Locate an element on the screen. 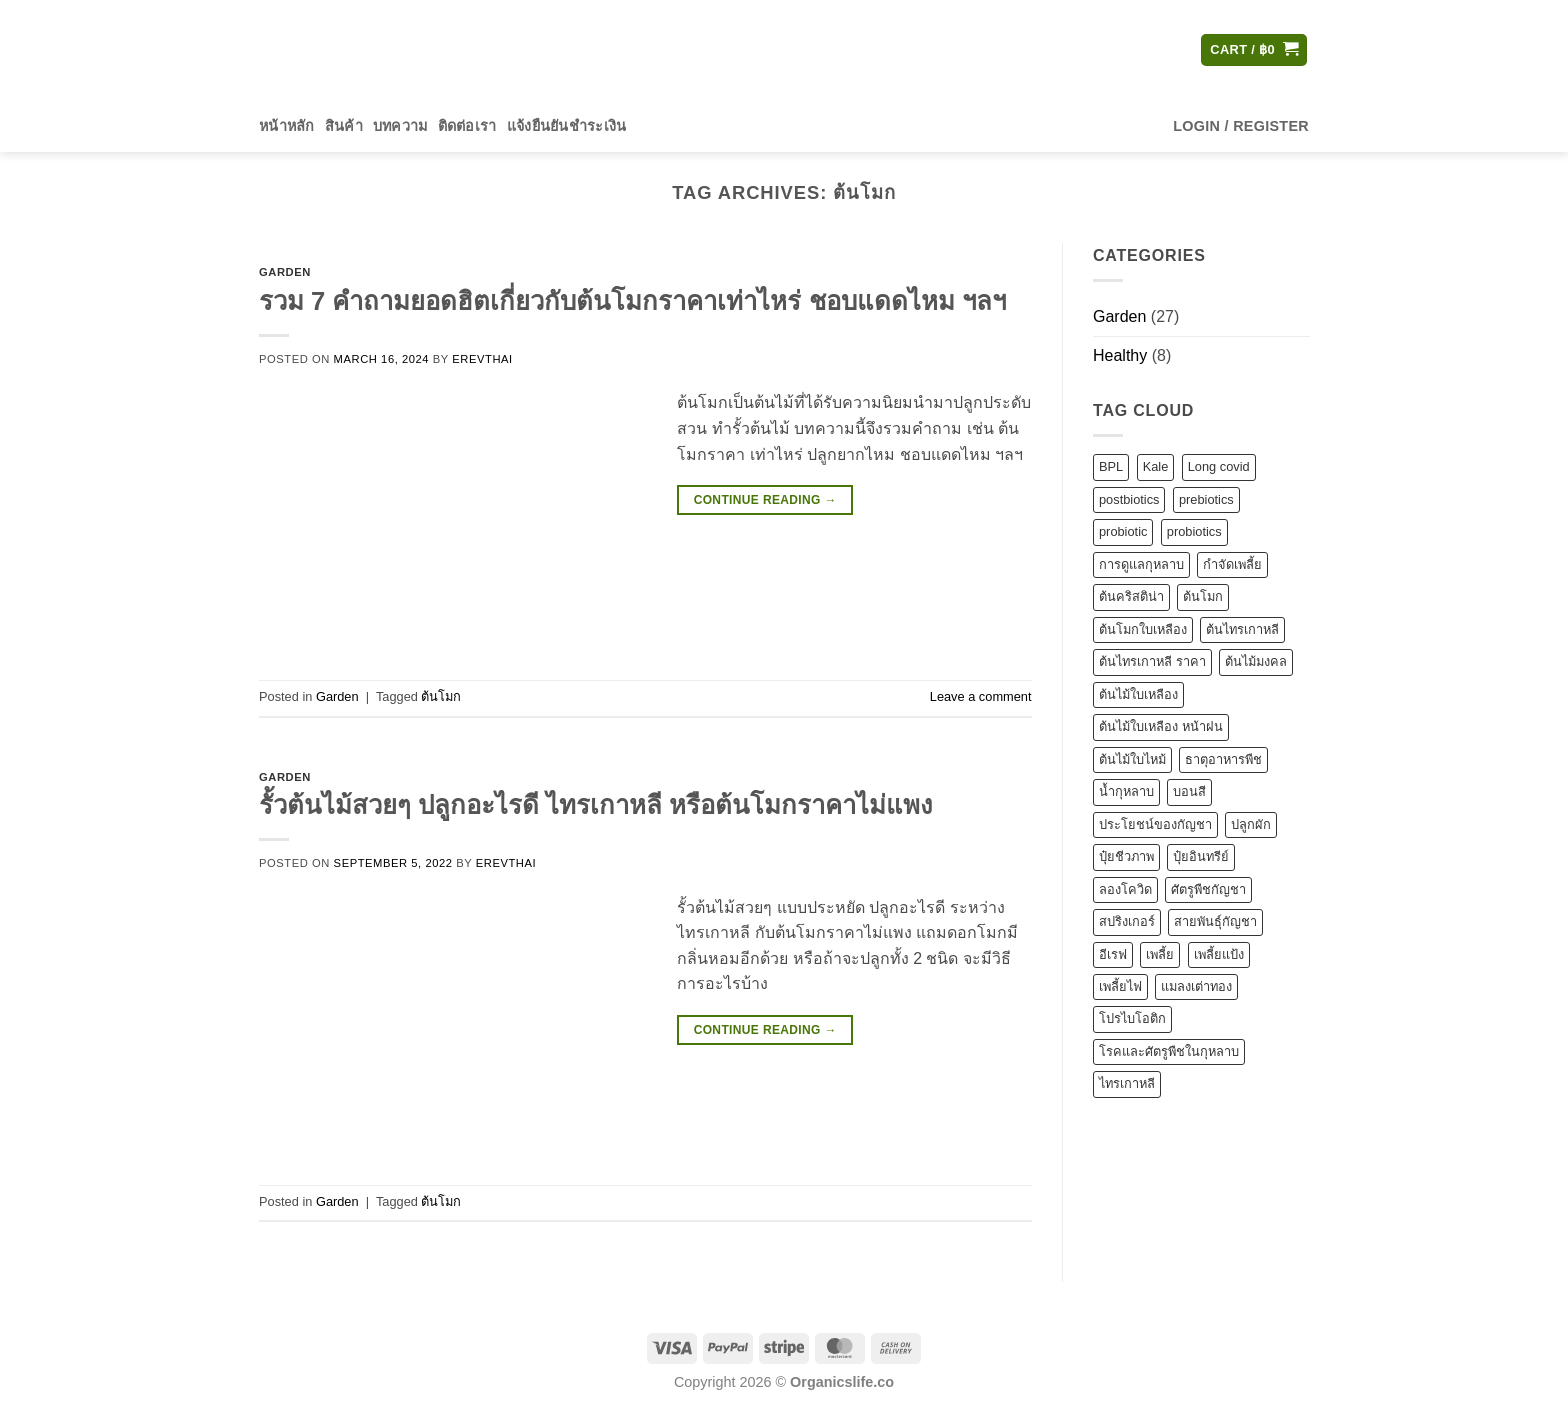  prebiotics [prebiotics (1 item)] is located at coordinates (1205, 499).